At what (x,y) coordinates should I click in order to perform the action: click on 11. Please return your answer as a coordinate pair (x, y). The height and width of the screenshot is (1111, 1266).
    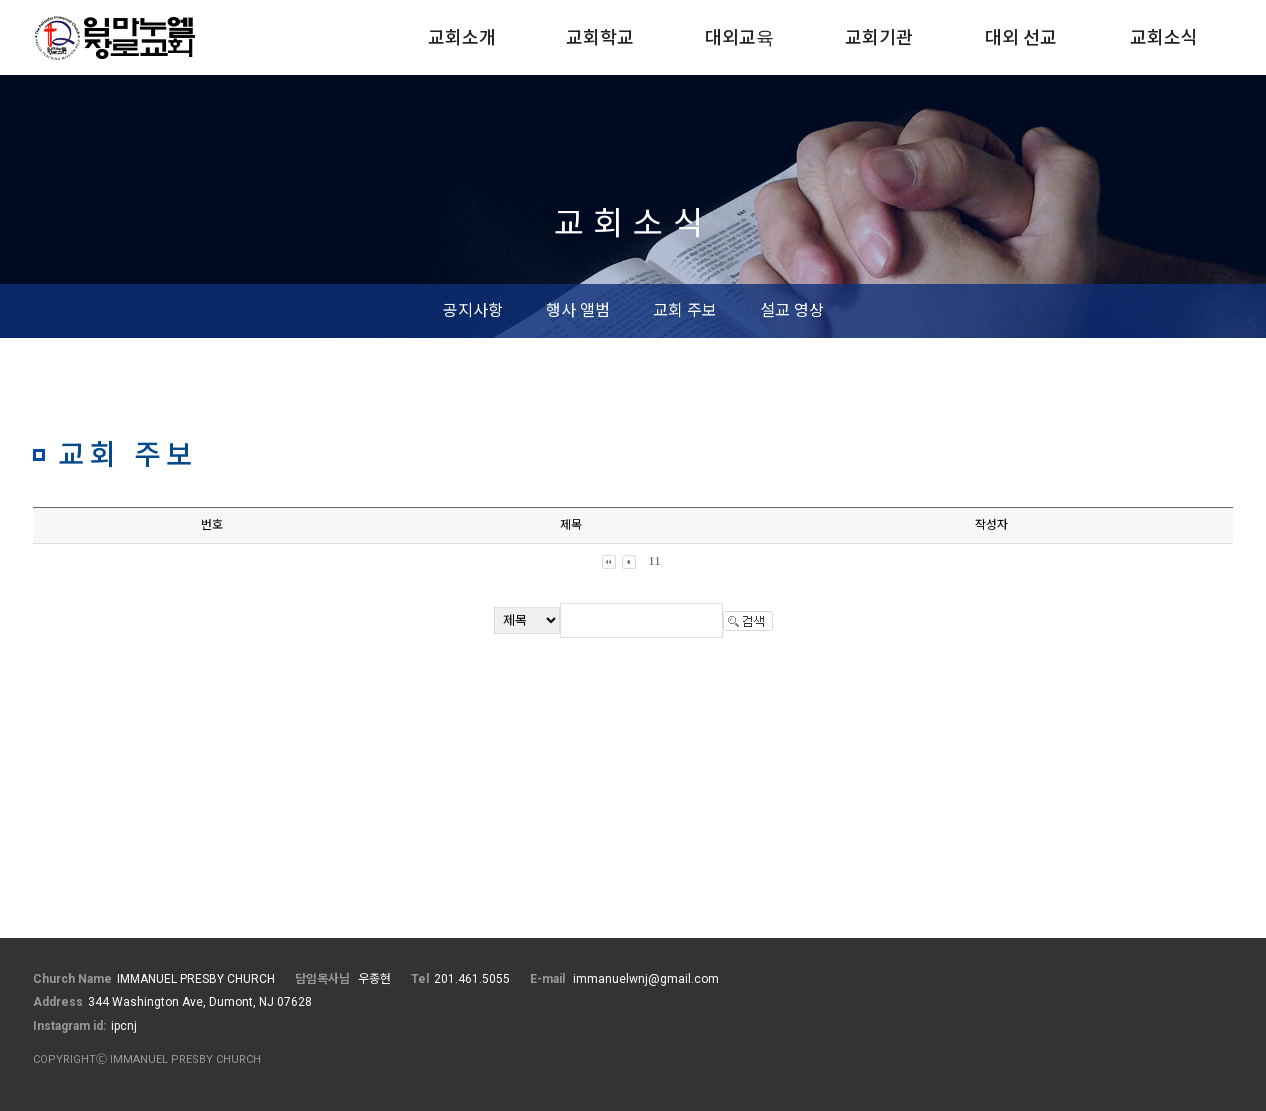
    Looking at the image, I should click on (654, 560).